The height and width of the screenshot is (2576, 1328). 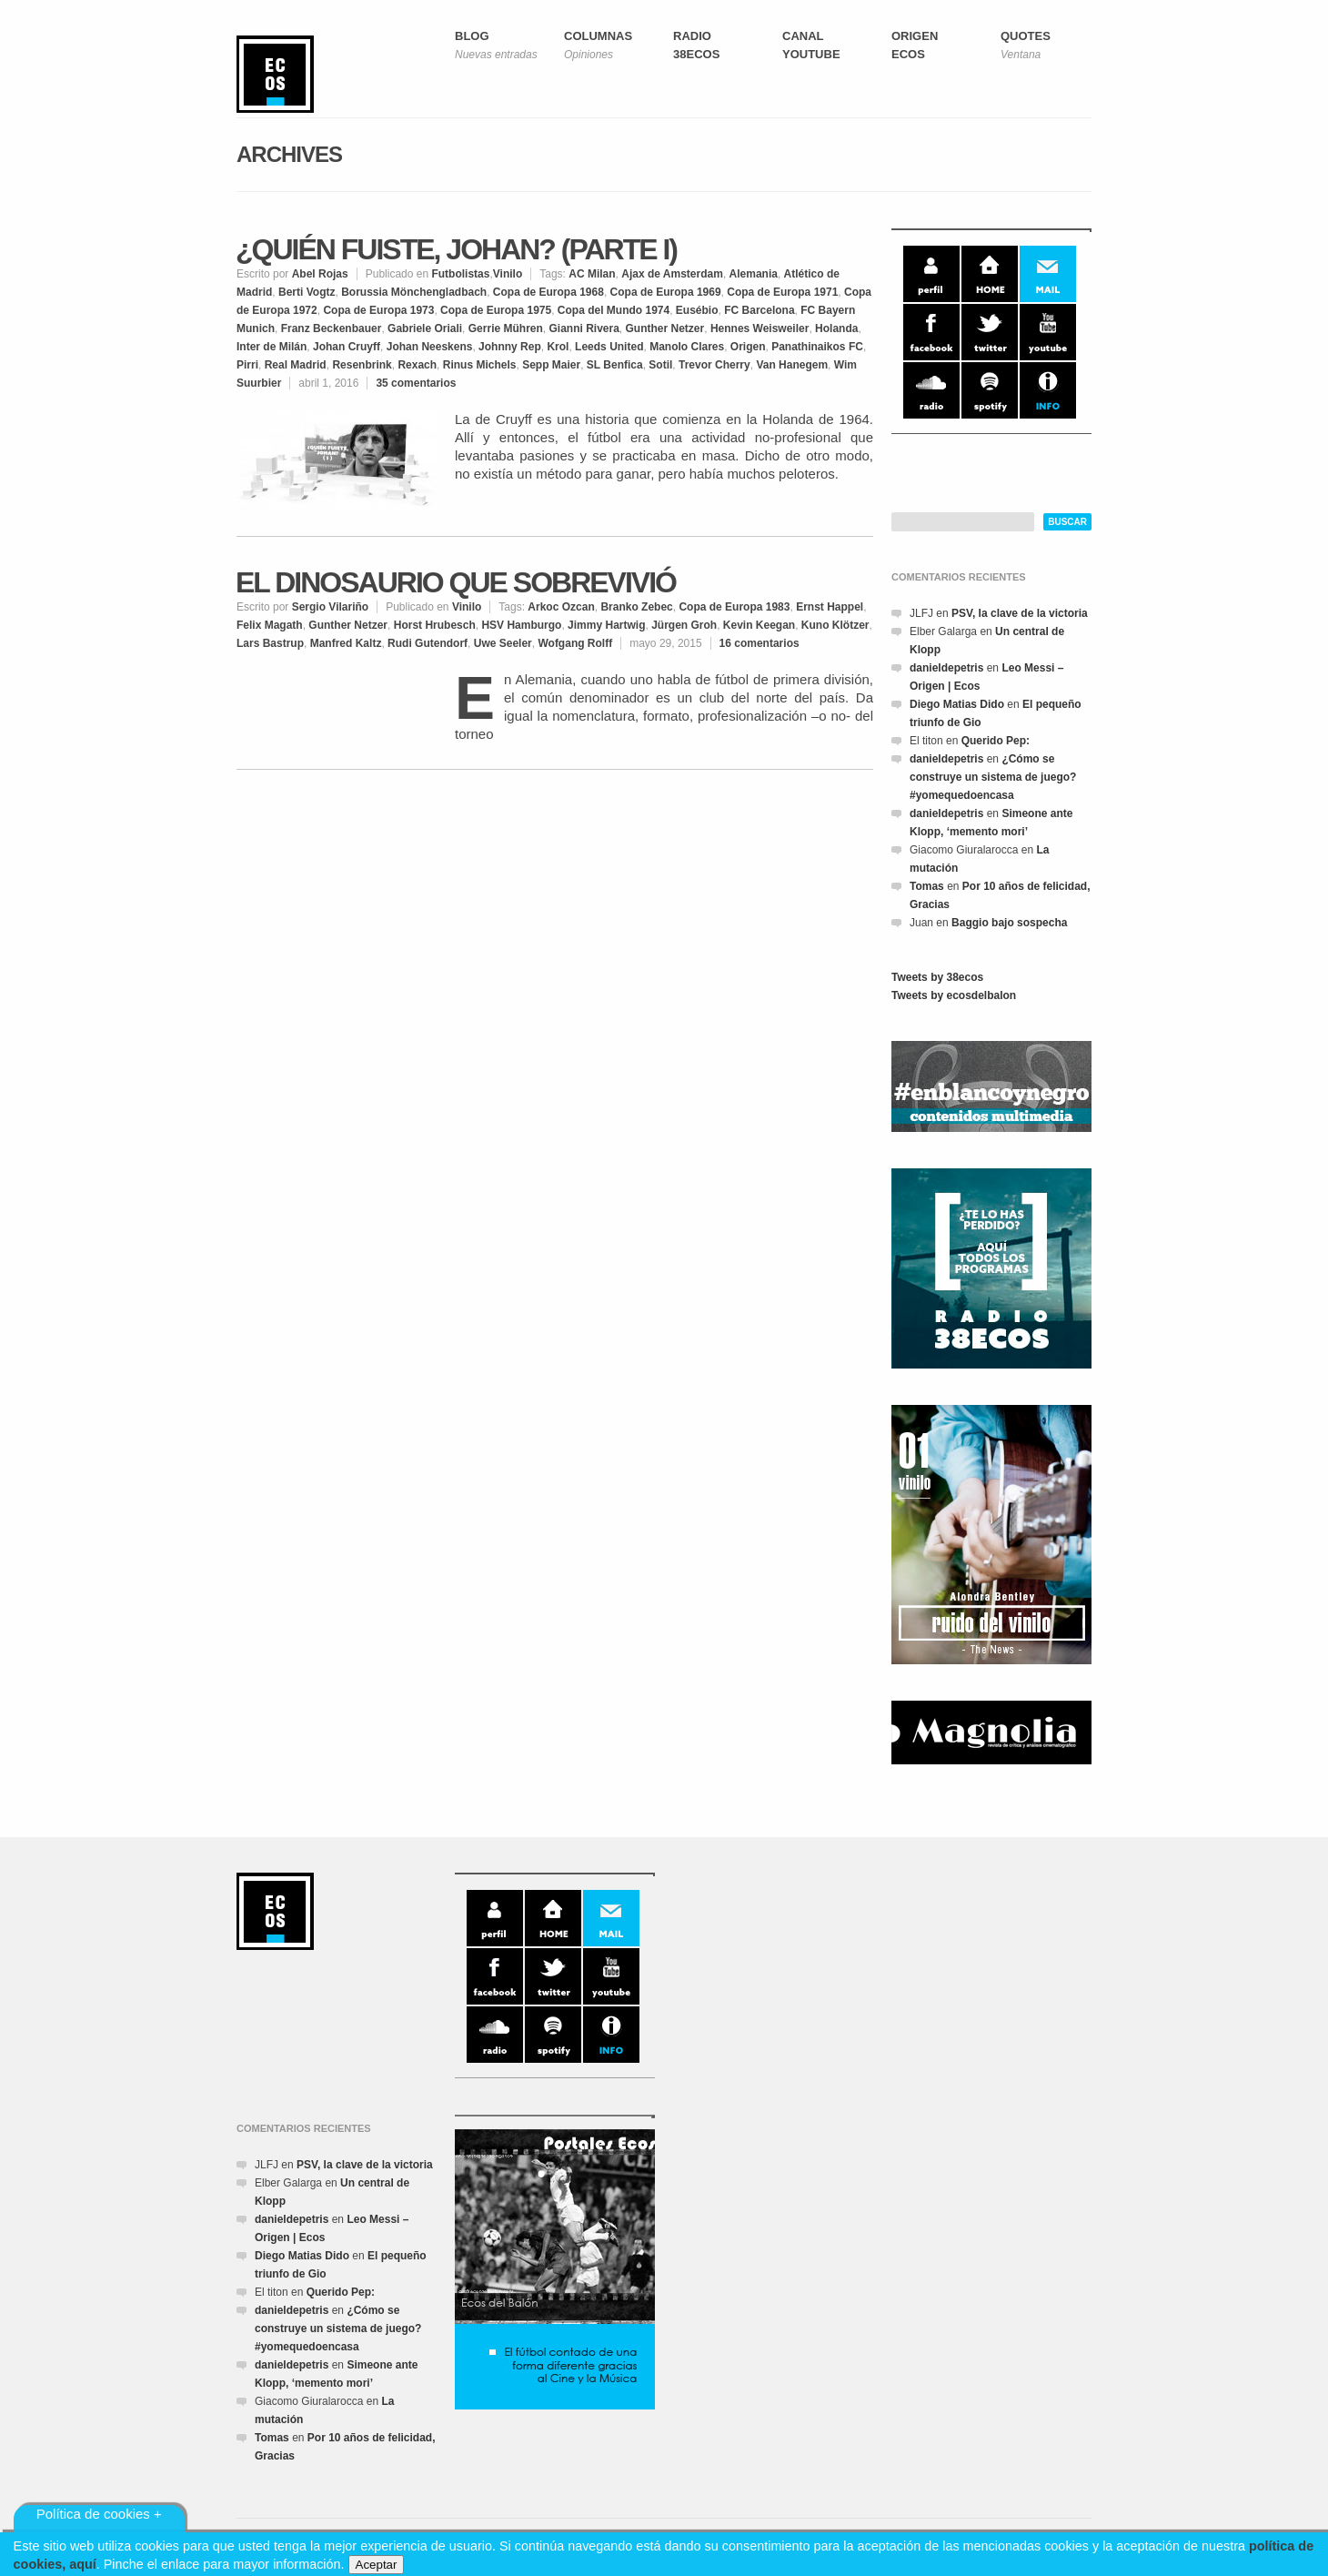 I want to click on Gerrie Mühren, so click(x=505, y=328).